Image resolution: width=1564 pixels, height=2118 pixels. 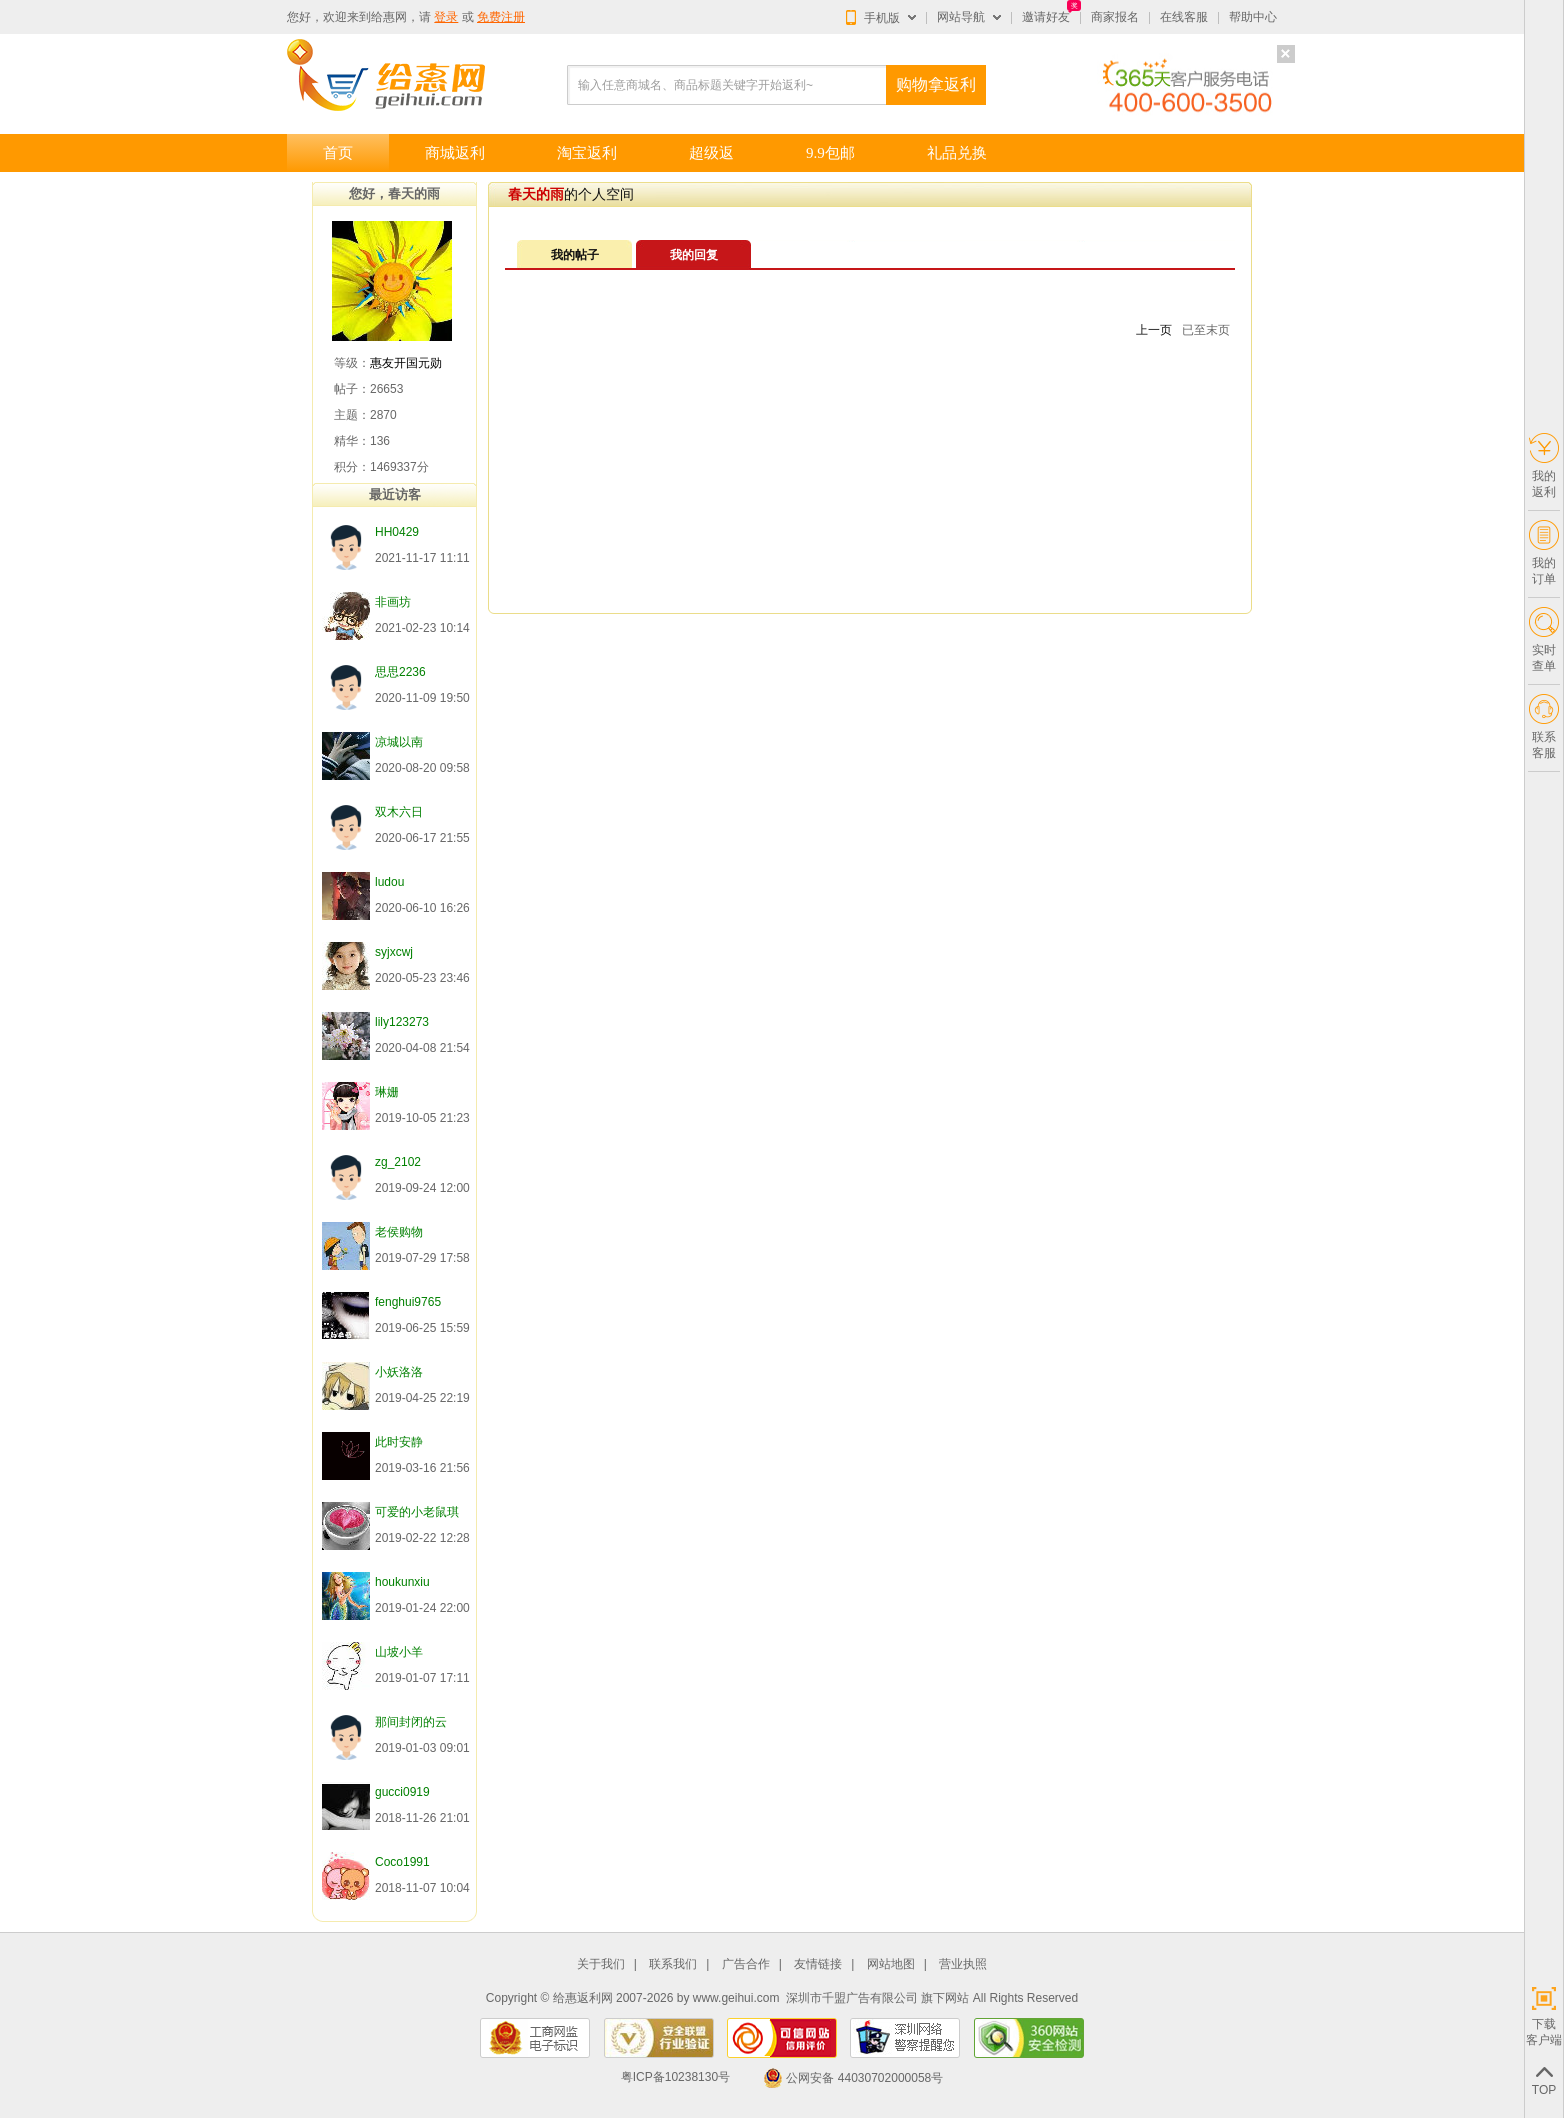 What do you see at coordinates (601, 1964) in the screenshot?
I see `关于我们` at bounding box center [601, 1964].